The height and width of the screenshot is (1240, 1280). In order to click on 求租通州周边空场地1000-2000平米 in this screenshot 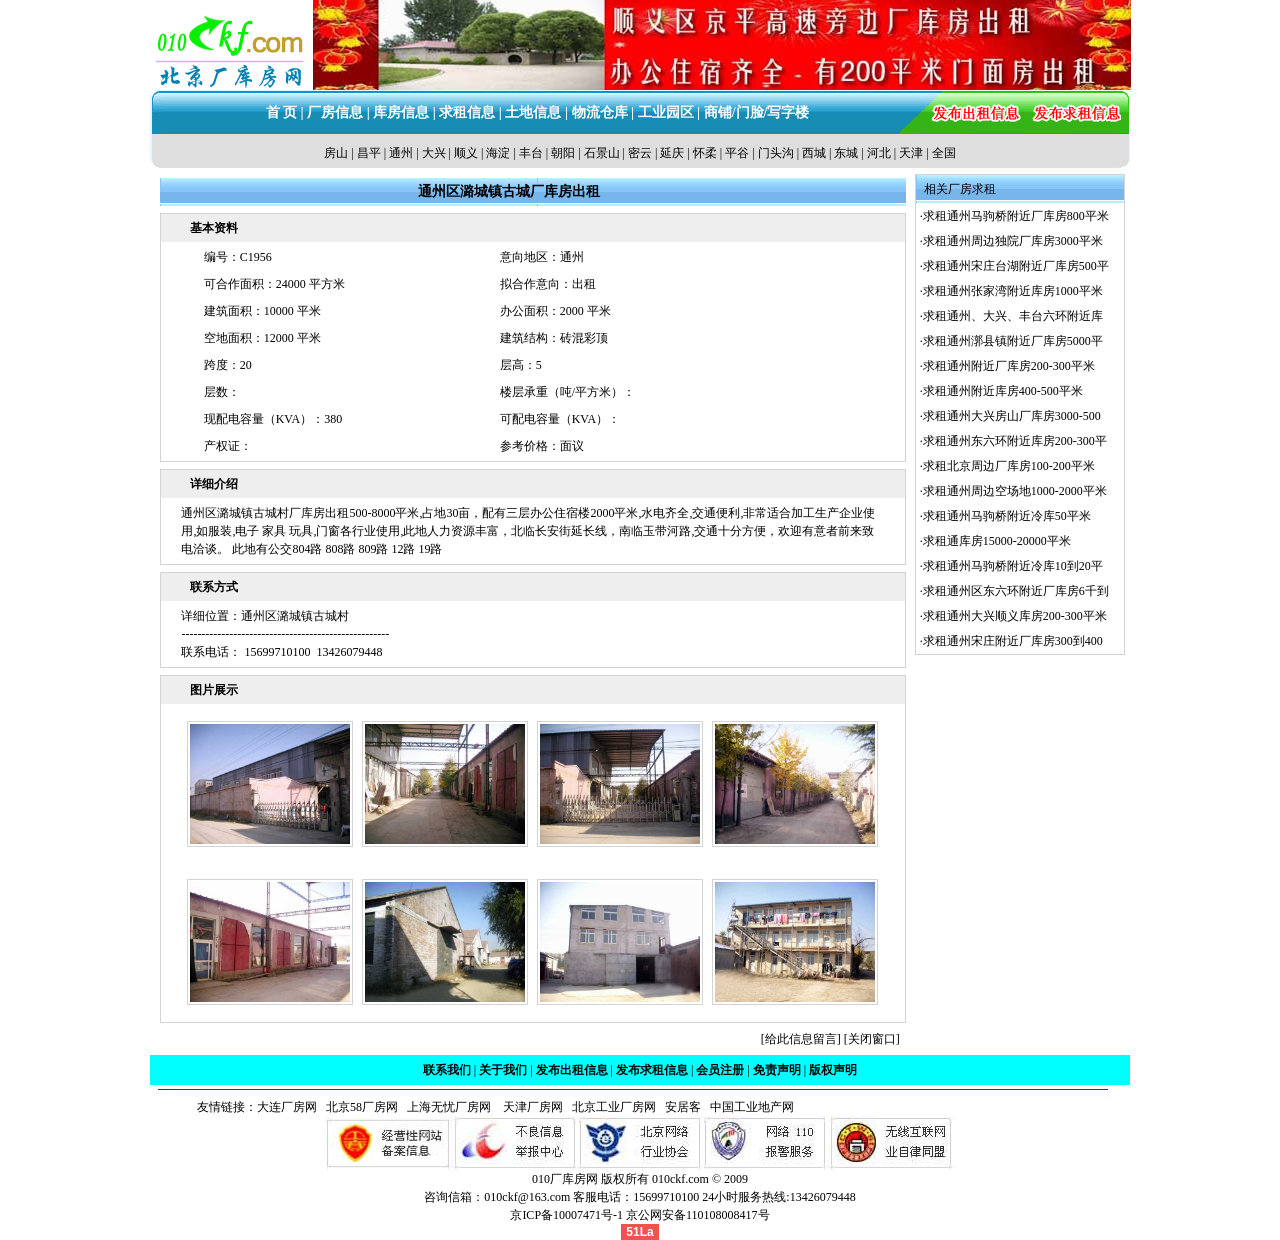, I will do `click(1015, 491)`.